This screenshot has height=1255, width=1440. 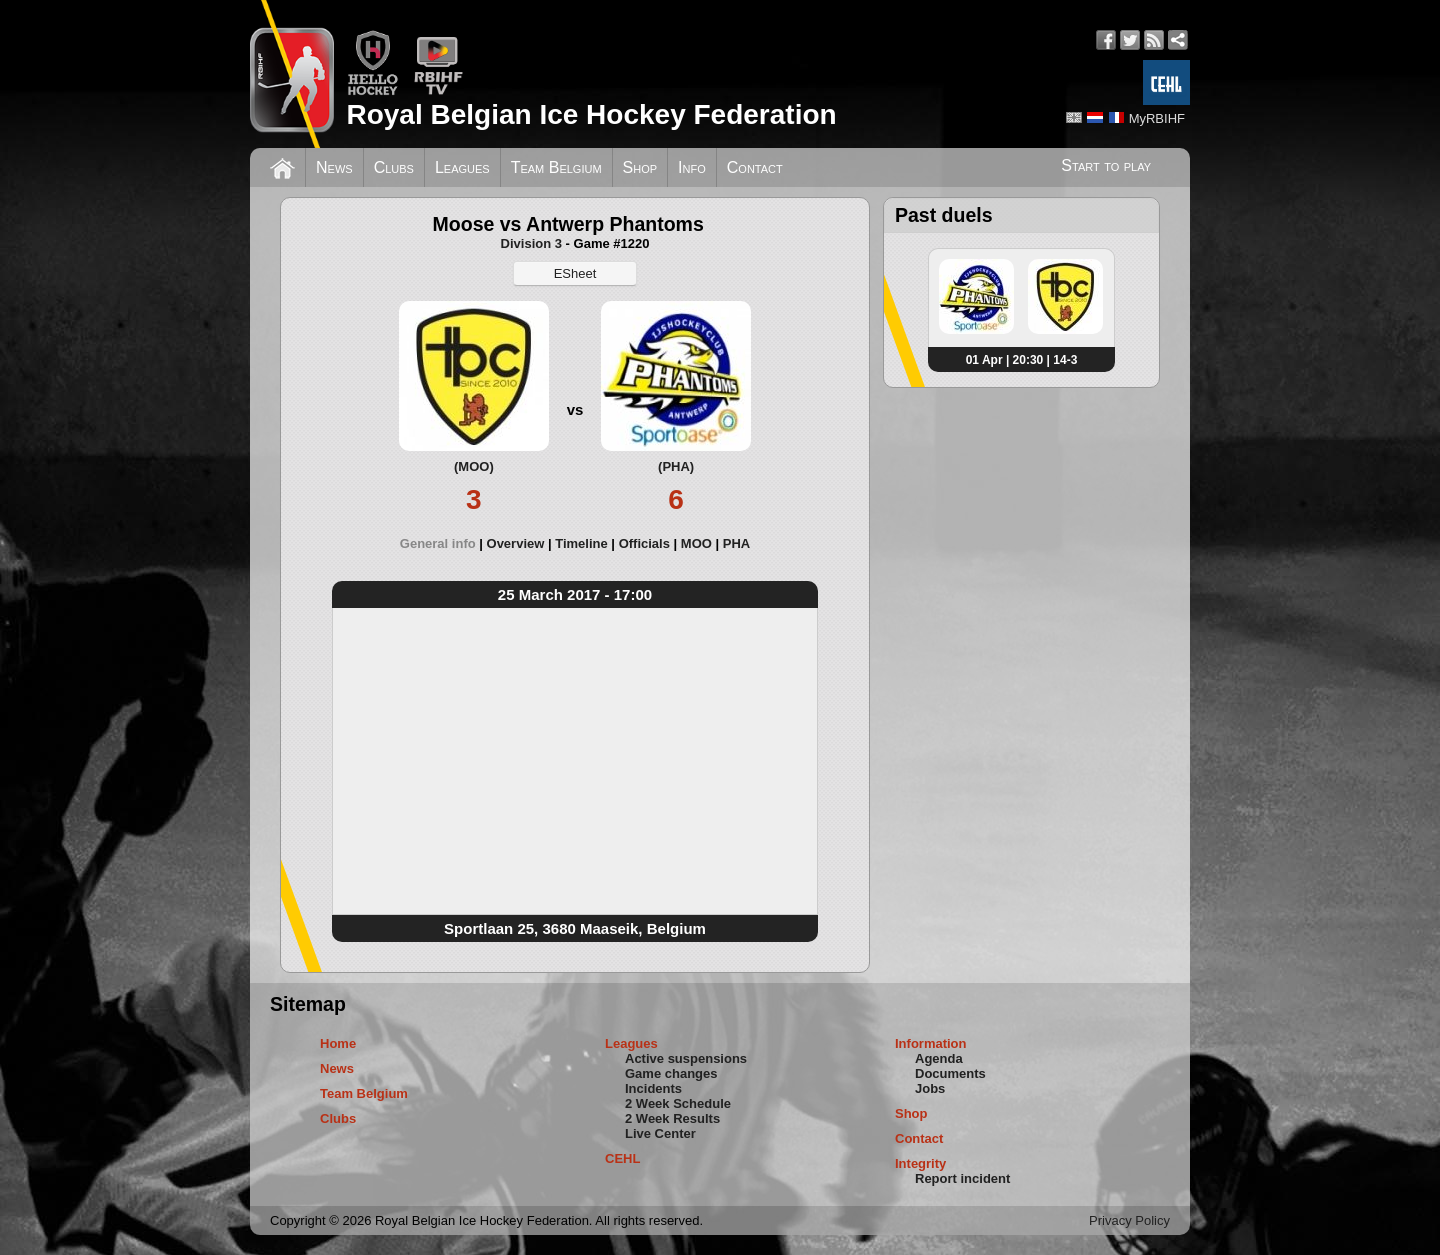 I want to click on (PHA), so click(x=676, y=466).